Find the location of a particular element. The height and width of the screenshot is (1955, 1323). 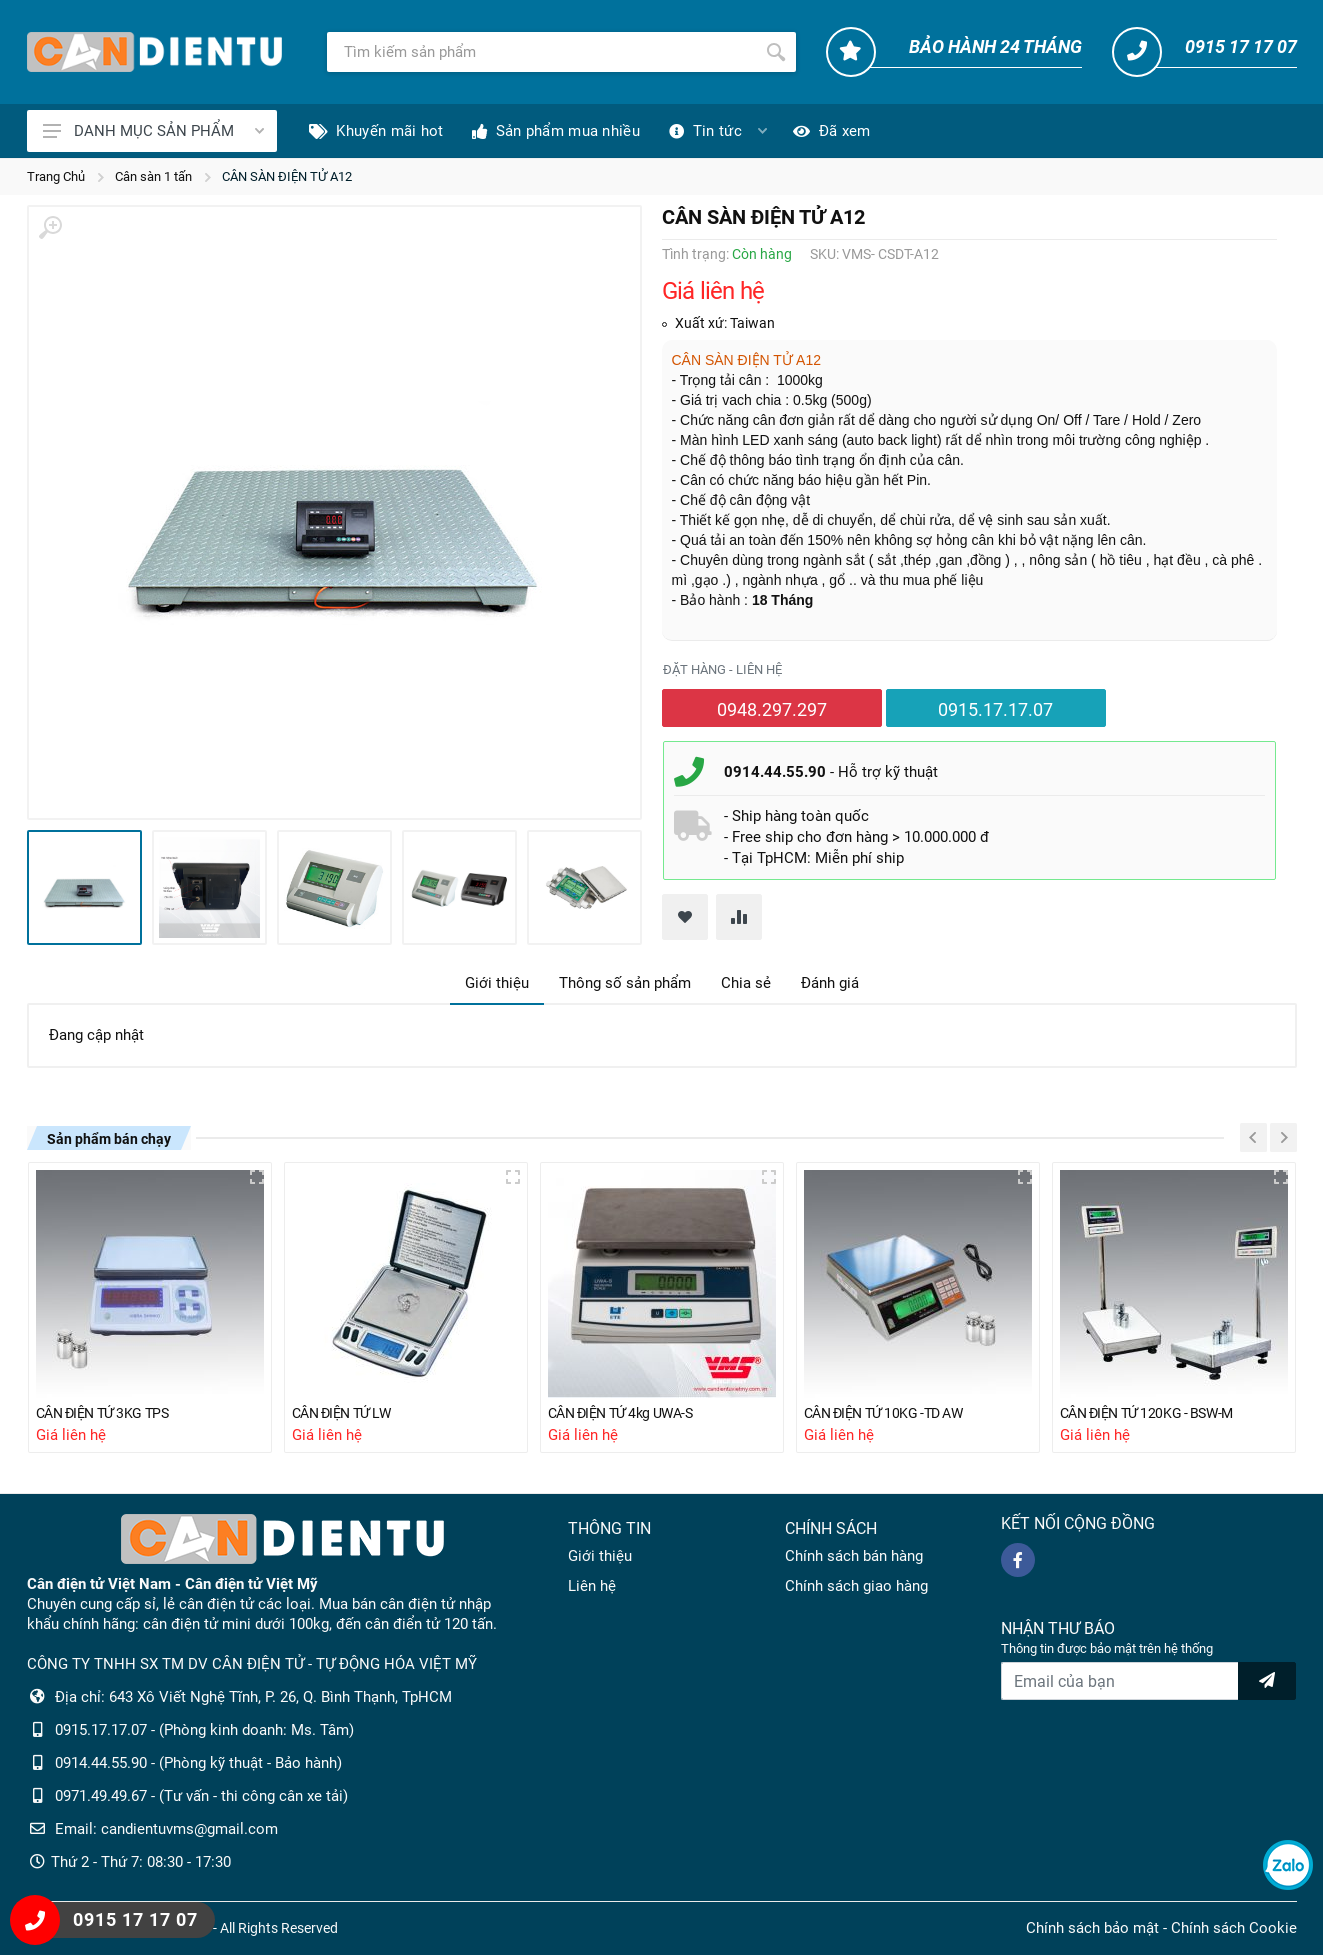

DANH MỤC SẢN PHẨM [Catalogues] is located at coordinates (153, 131).